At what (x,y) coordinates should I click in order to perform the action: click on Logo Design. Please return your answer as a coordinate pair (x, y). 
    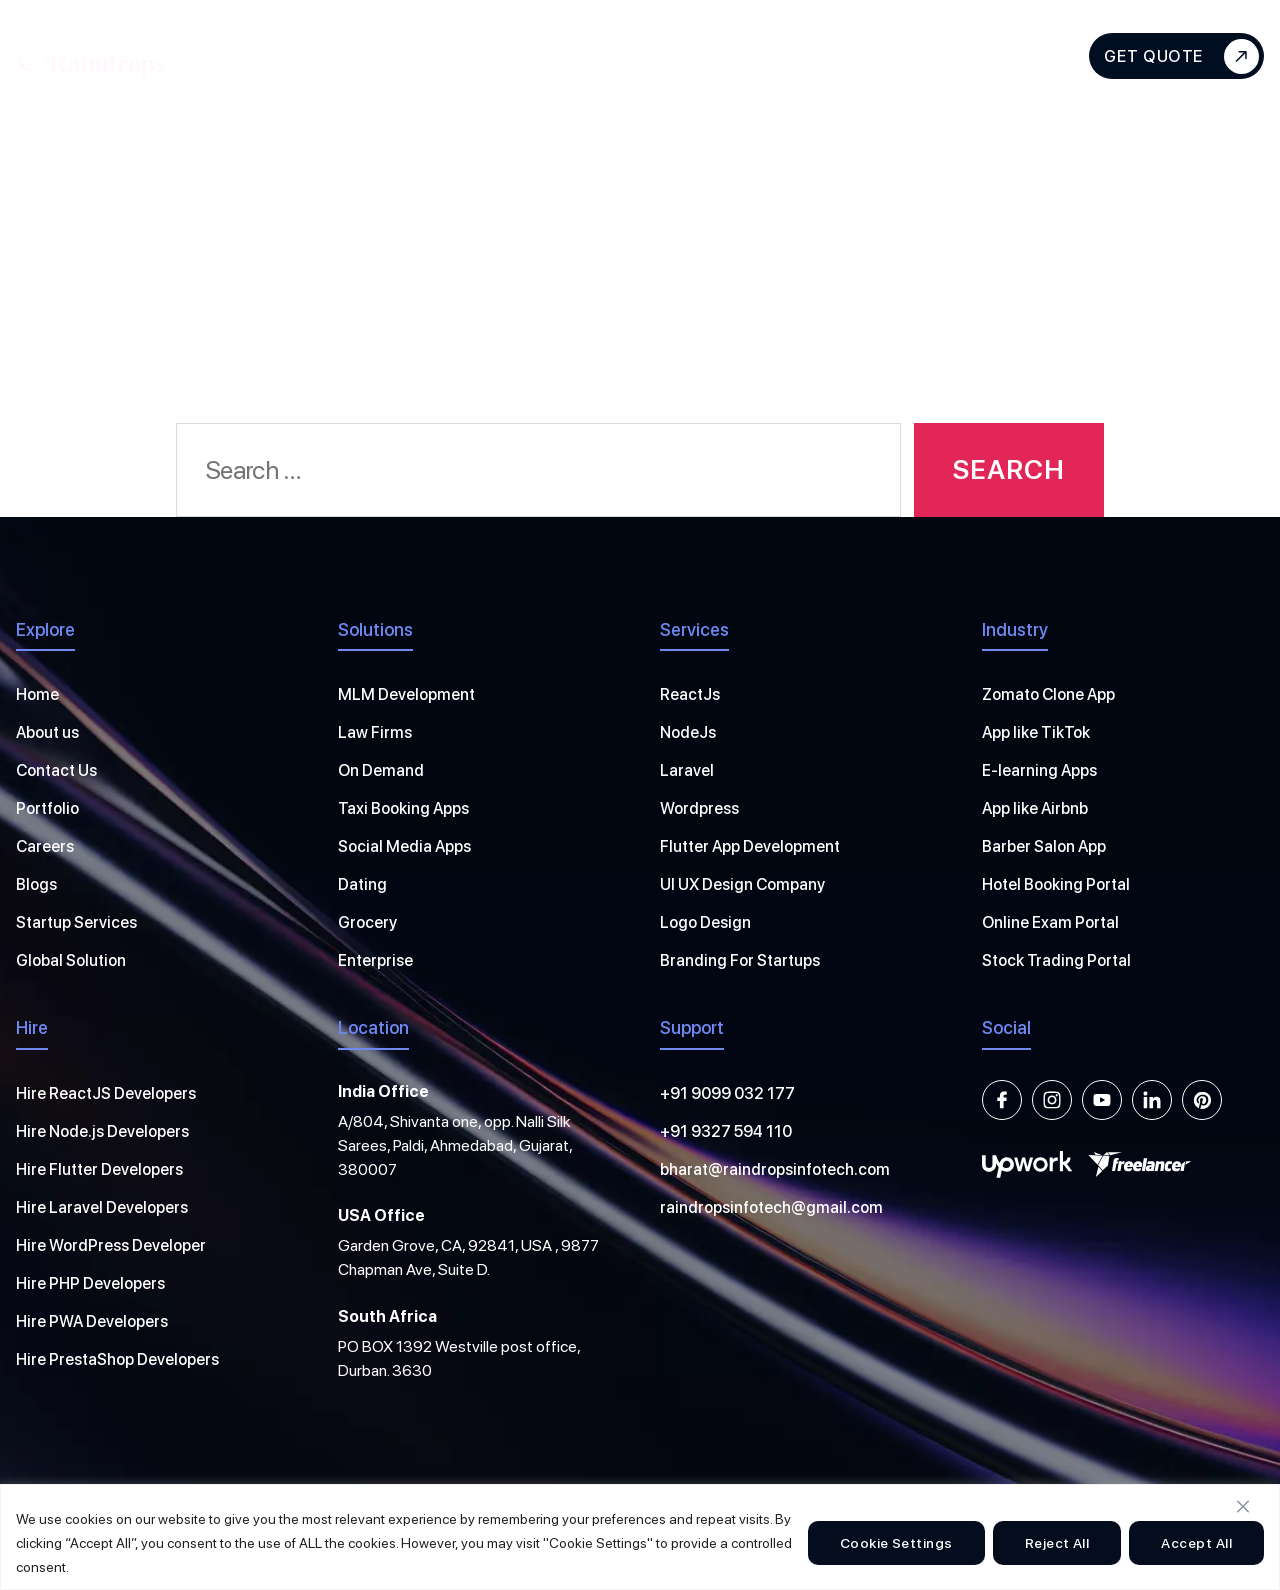
    Looking at the image, I should click on (705, 922).